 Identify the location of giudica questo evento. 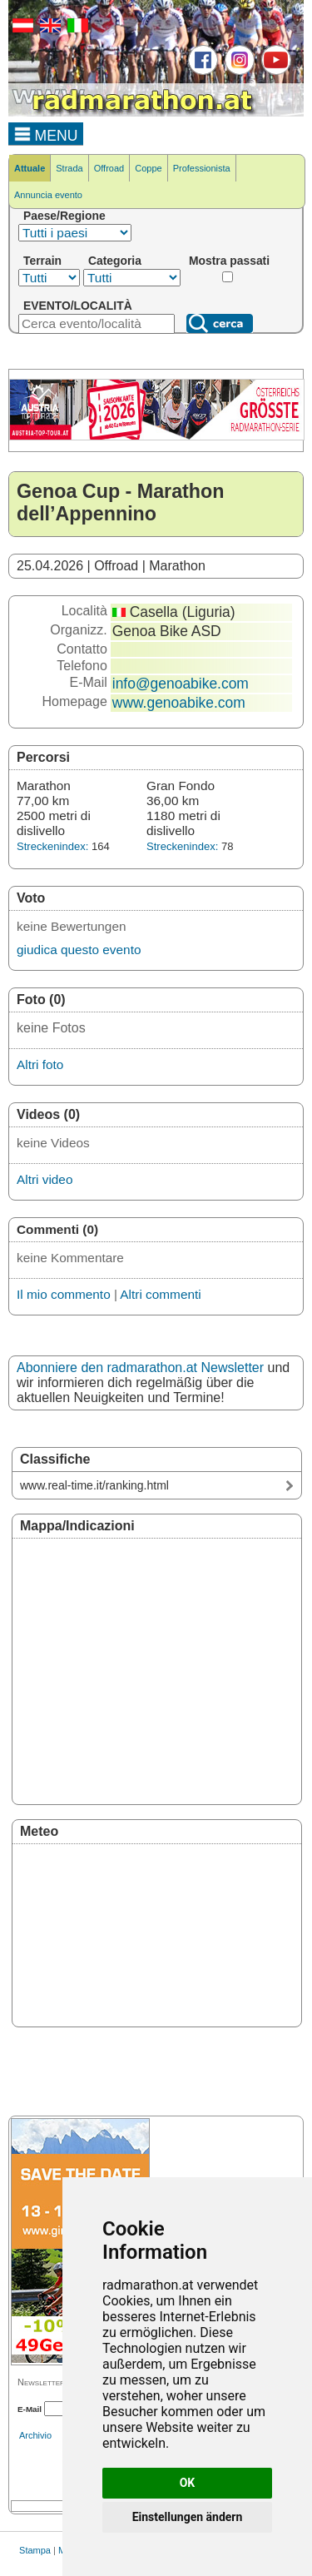
(79, 949).